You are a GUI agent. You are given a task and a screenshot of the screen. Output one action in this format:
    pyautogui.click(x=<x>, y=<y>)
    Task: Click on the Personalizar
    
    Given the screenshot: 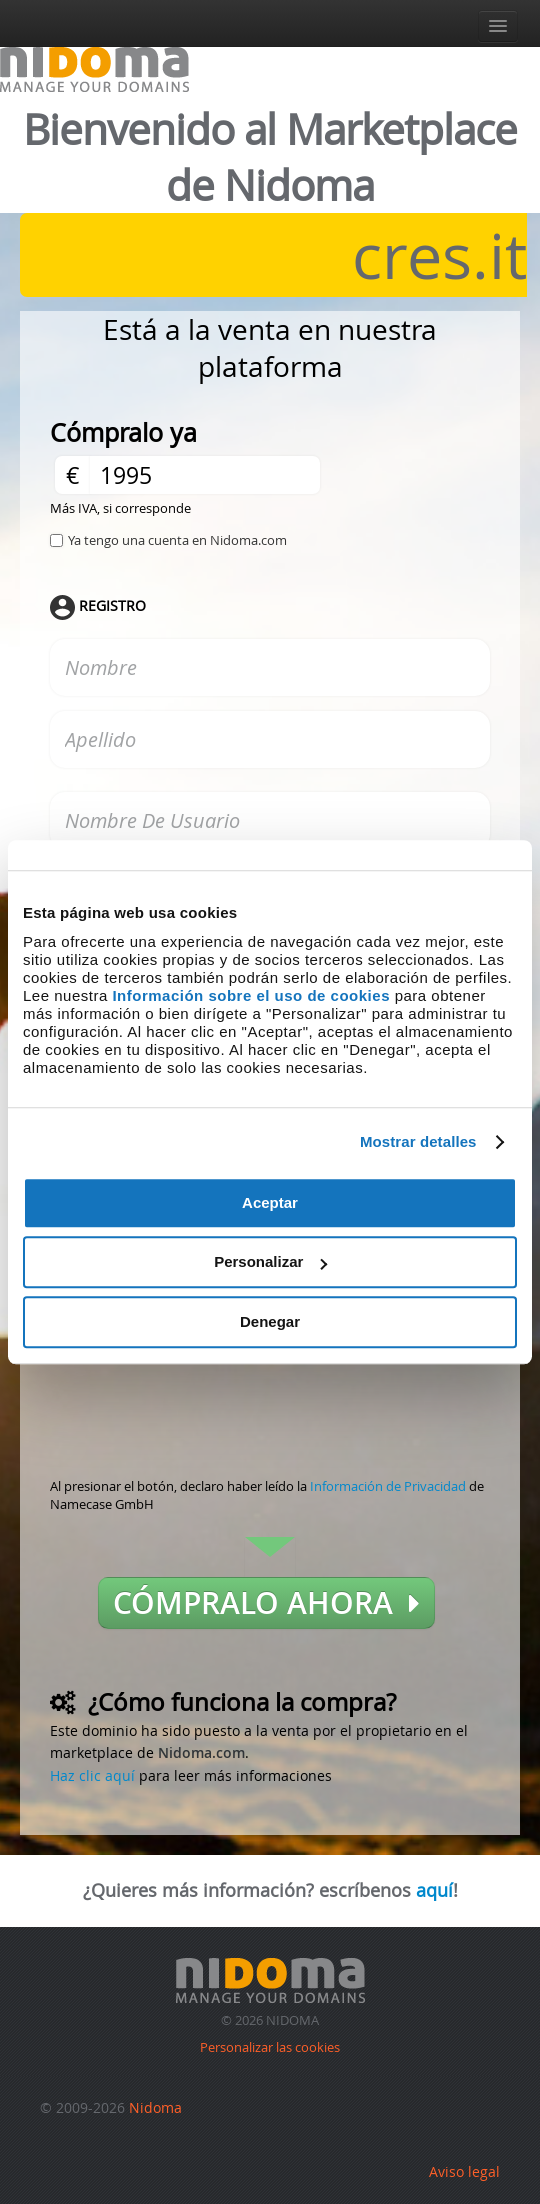 What is the action you would take?
    pyautogui.click(x=270, y=1261)
    